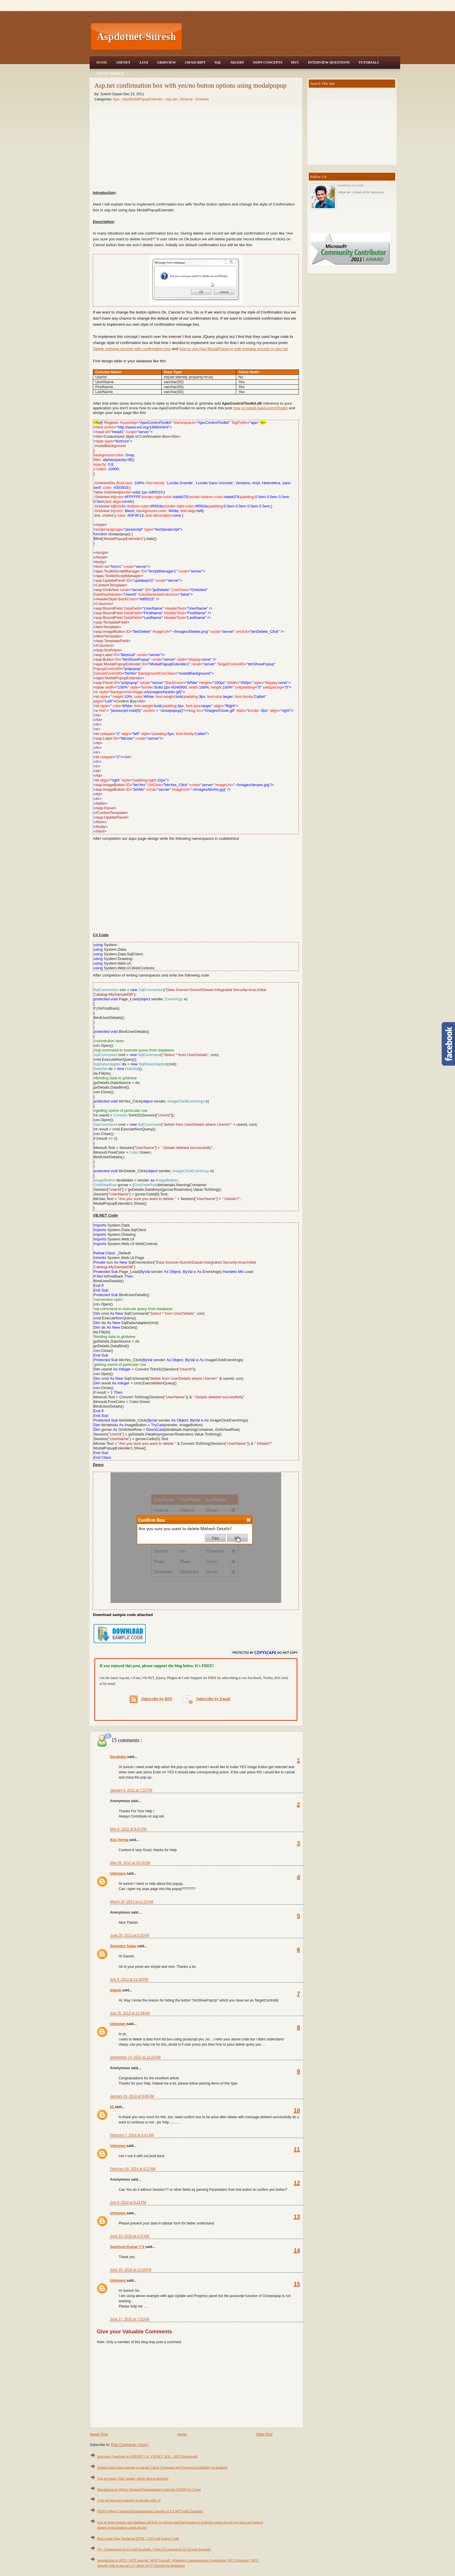 Image resolution: width=455 pixels, height=2576 pixels. What do you see at coordinates (217, 62) in the screenshot?
I see `SQL` at bounding box center [217, 62].